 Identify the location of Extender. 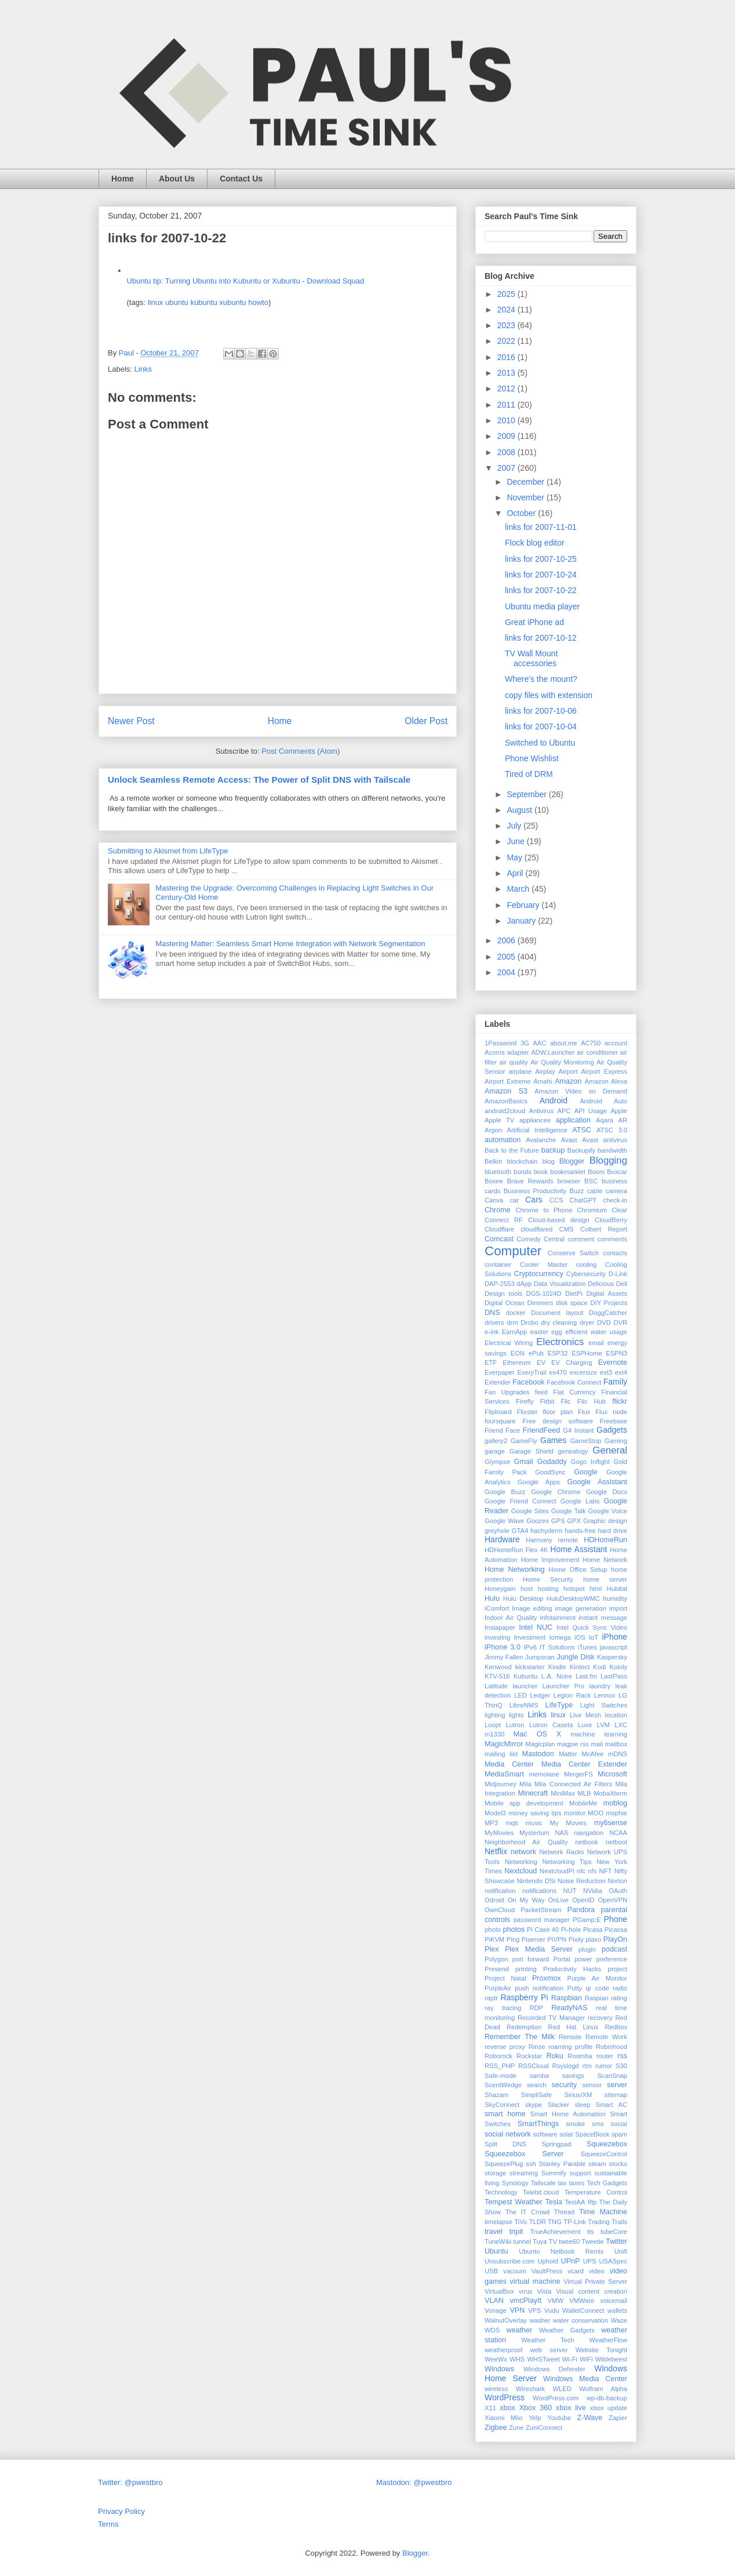
(498, 1382).